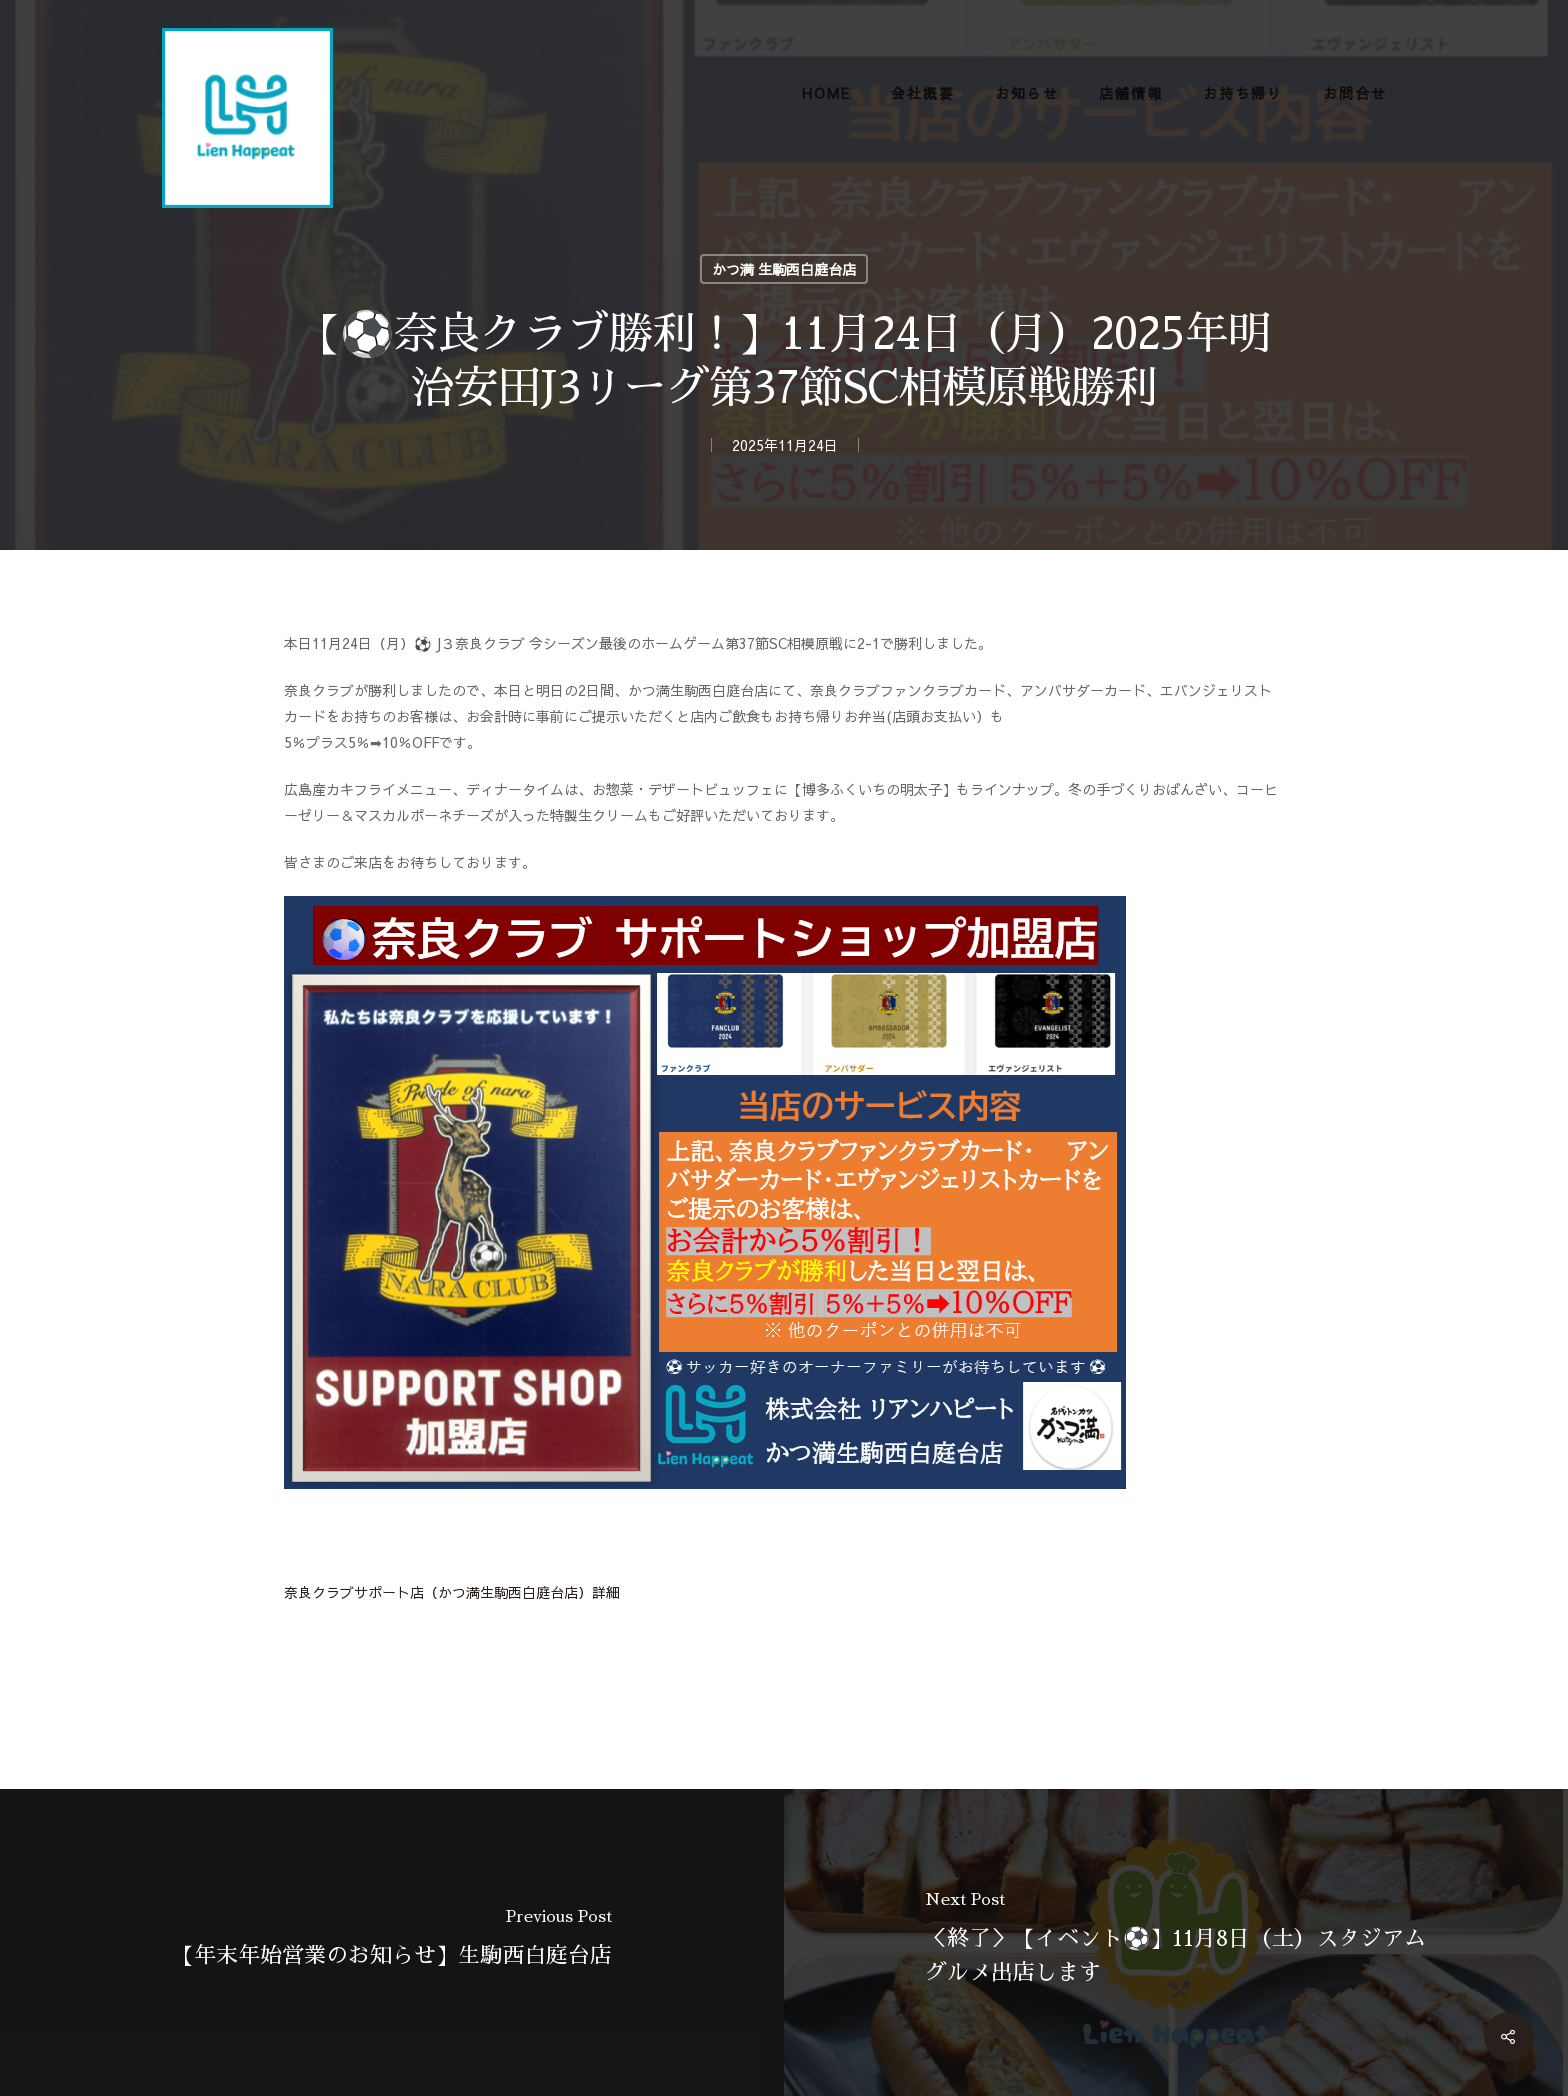 Image resolution: width=1568 pixels, height=2096 pixels. What do you see at coordinates (784, 269) in the screenshot?
I see `かつ満 生駒西白庭台店` at bounding box center [784, 269].